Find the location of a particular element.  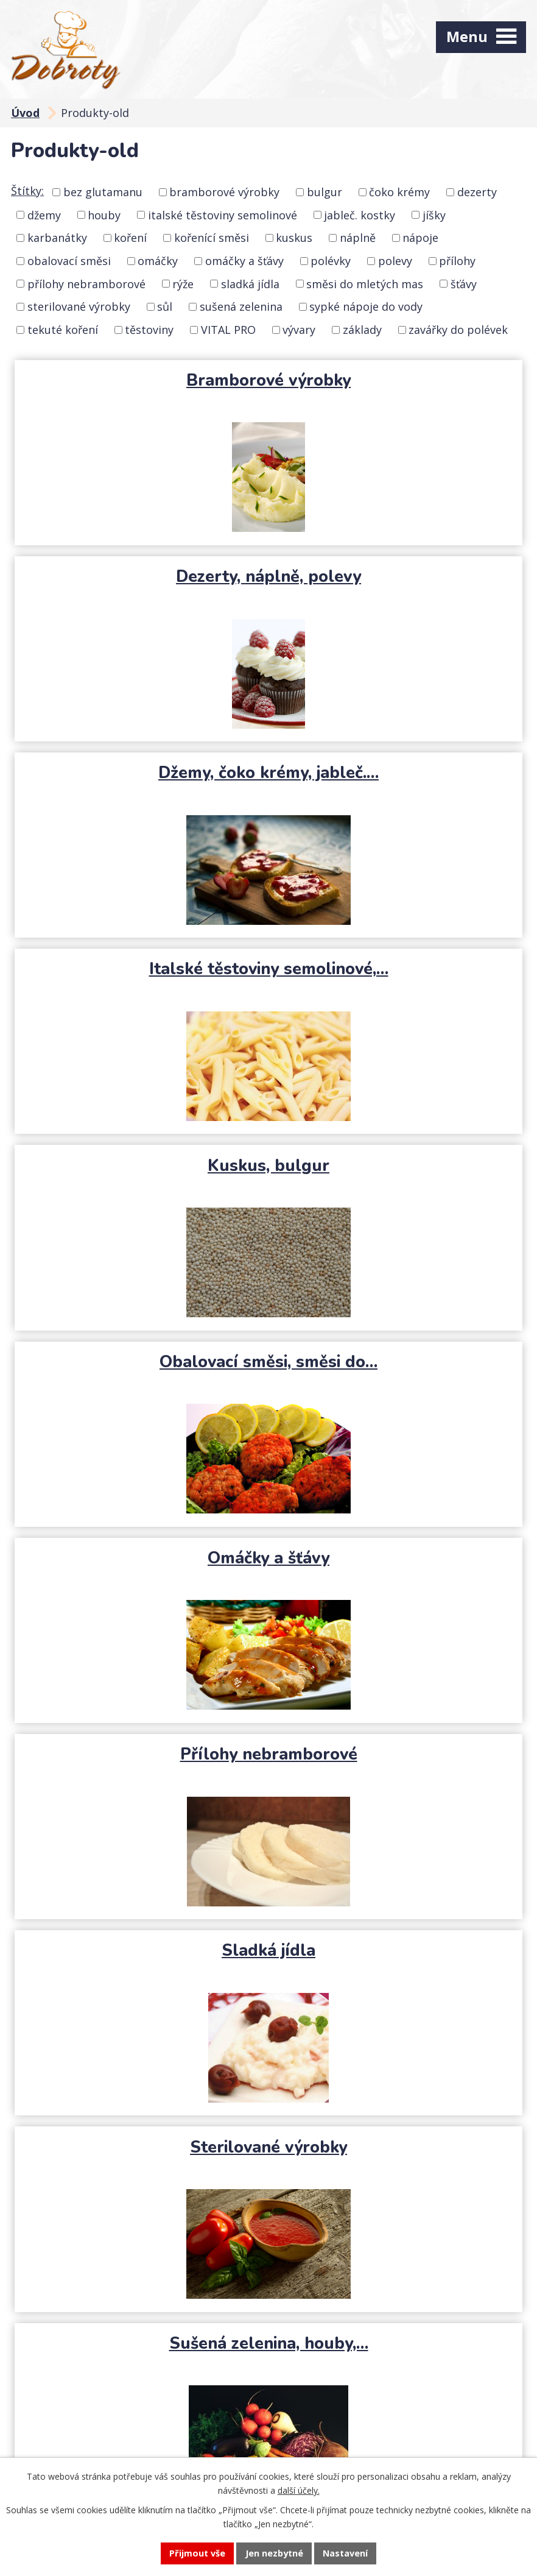

Dezerty, náplně, polevy is located at coordinates (397, 380).